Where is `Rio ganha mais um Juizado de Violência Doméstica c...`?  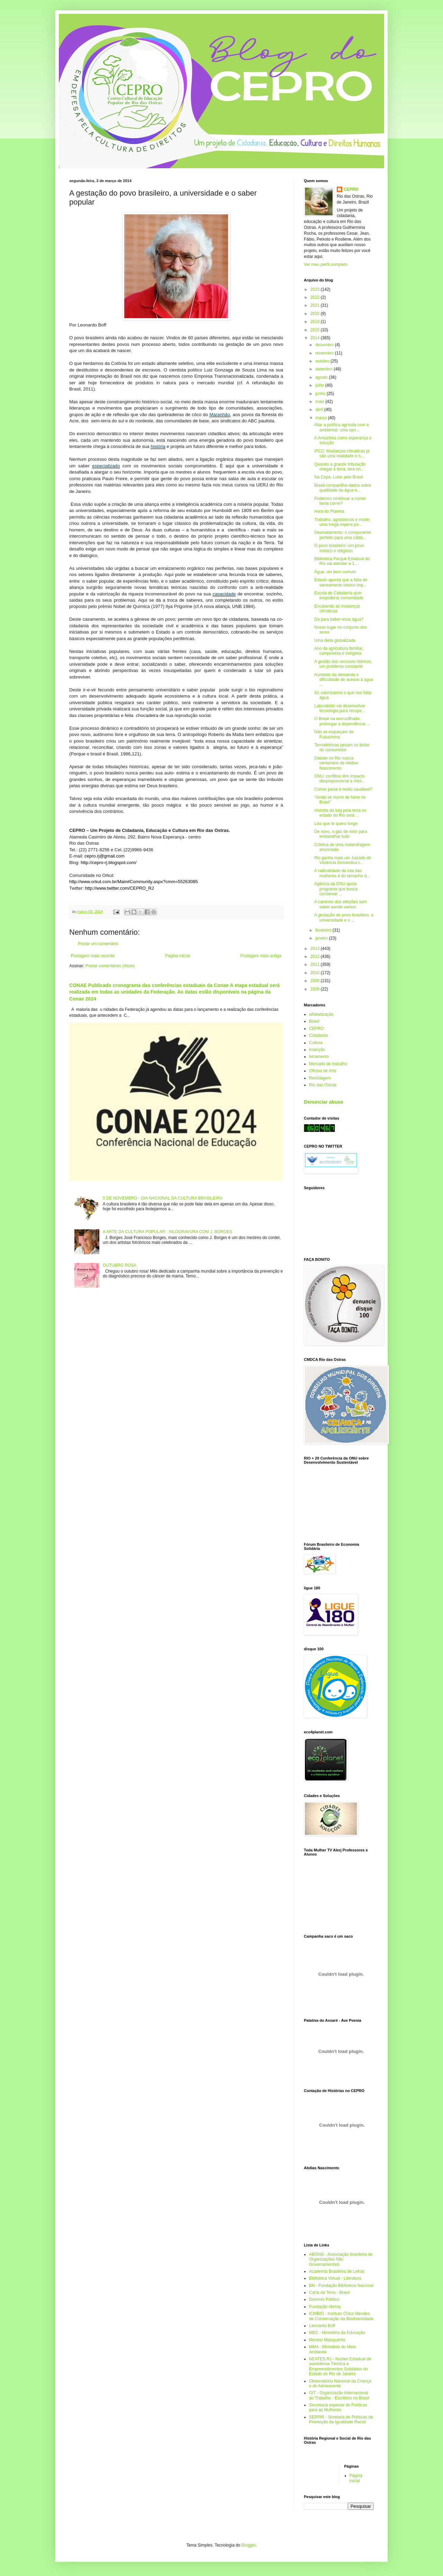
Rio ganha mais um Juizado de Violência Doméstica c... is located at coordinates (342, 860).